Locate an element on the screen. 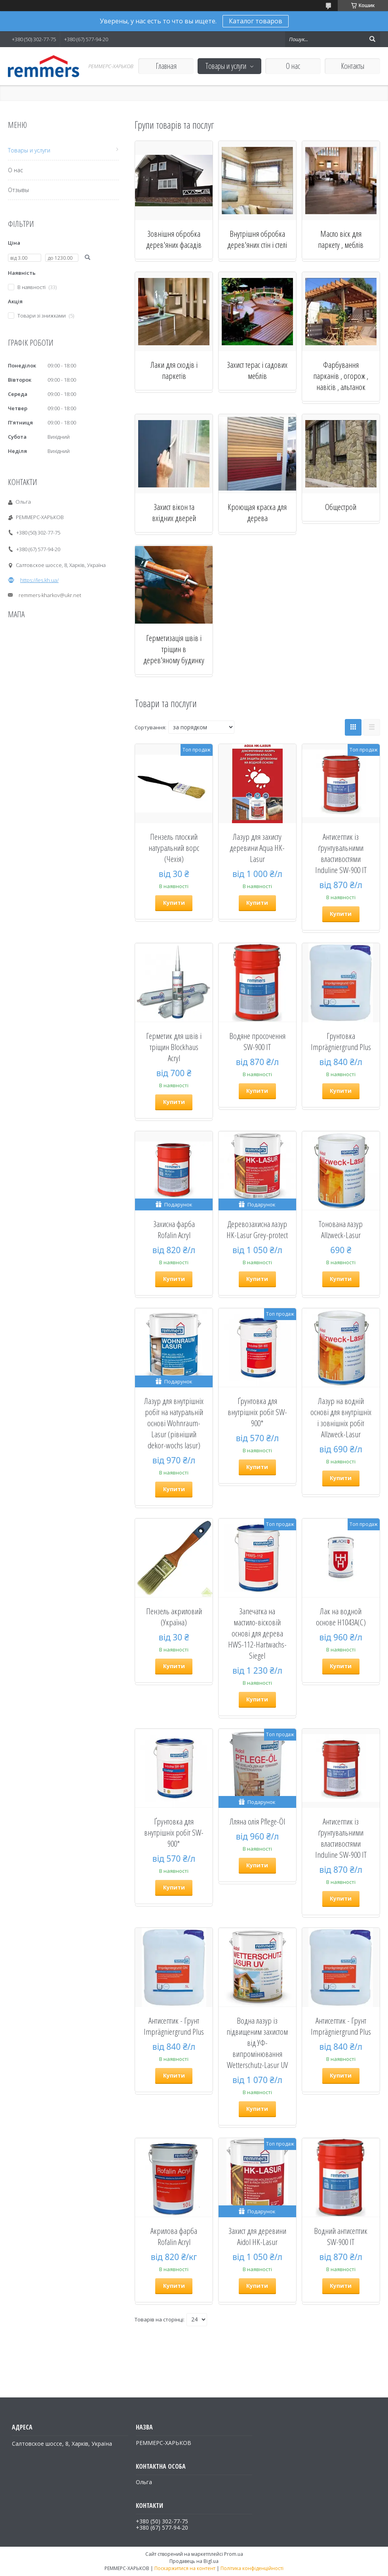 The width and height of the screenshot is (388, 2576). Контакты is located at coordinates (352, 66).